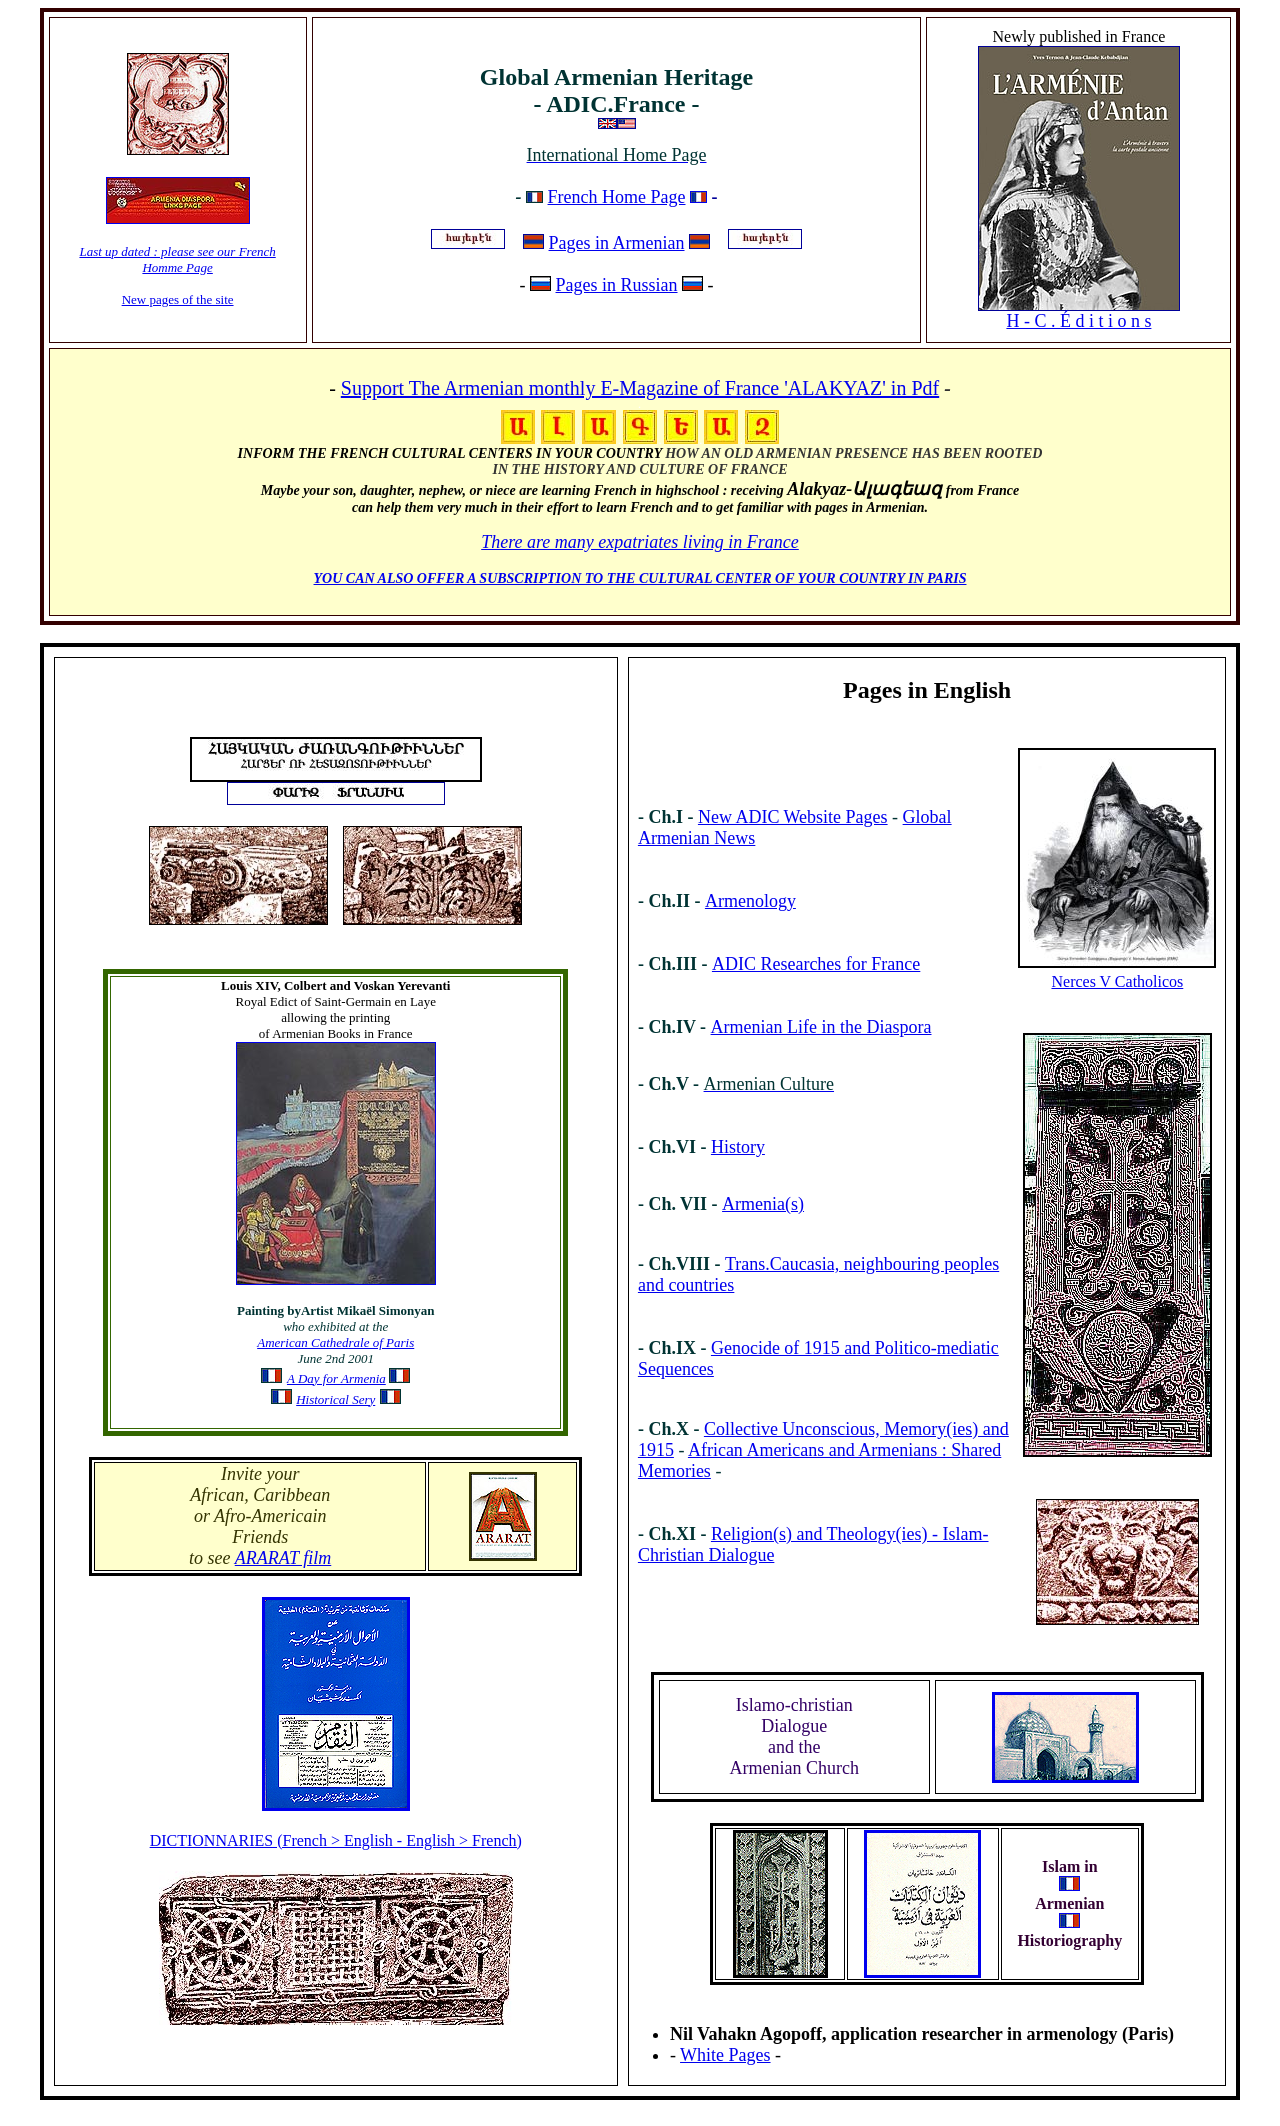  Describe the element at coordinates (617, 285) in the screenshot. I see `Pages in Russian` at that location.